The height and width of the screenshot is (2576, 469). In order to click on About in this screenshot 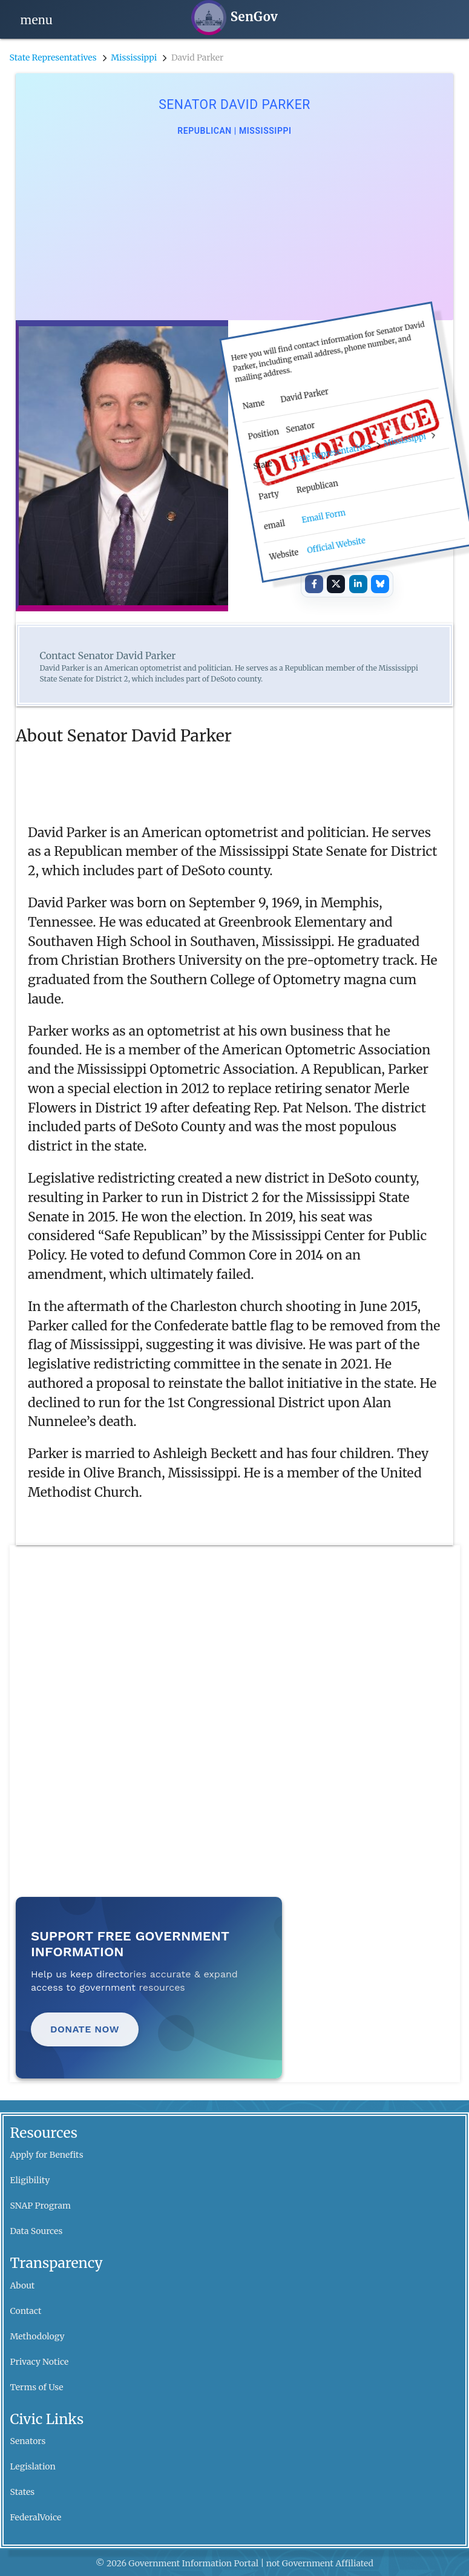, I will do `click(22, 2285)`.